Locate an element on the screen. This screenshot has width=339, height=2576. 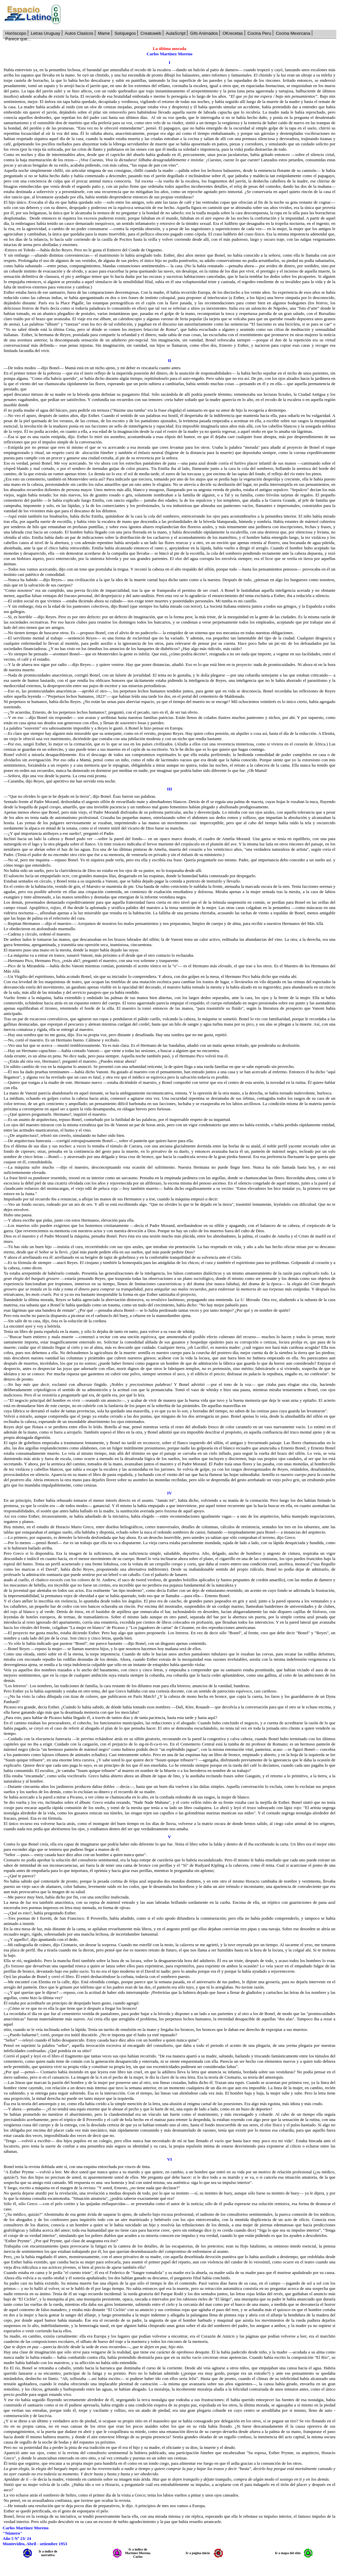
Gifs Animados is located at coordinates (204, 33).